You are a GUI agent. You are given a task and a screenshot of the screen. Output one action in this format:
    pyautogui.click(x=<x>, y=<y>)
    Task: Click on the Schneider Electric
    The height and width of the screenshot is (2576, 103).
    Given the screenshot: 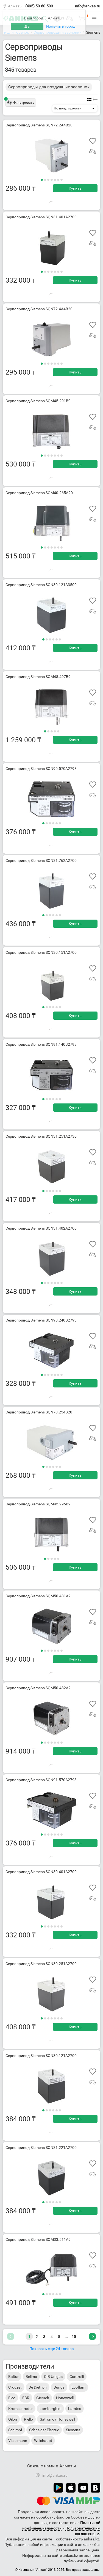 What is the action you would take?
    pyautogui.click(x=44, y=2430)
    